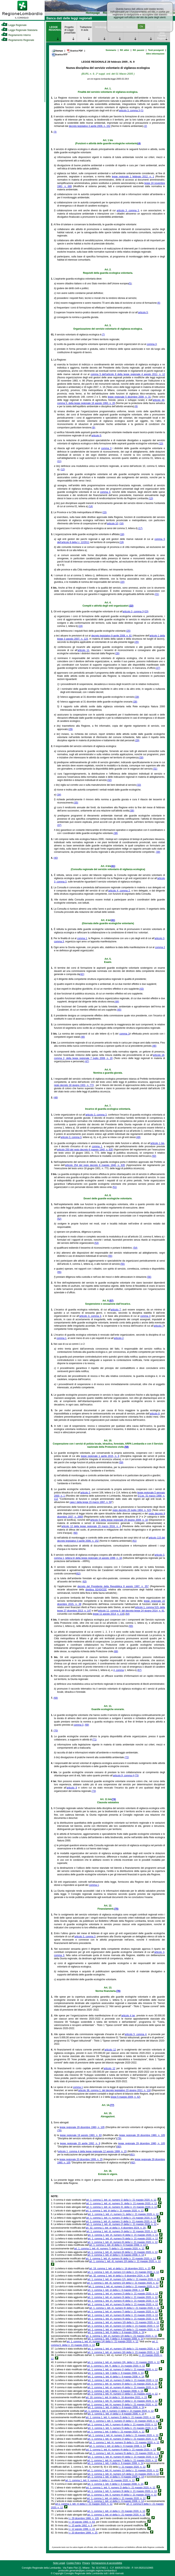 This screenshot has height=2576, width=175. I want to click on art. 1, comma 1, lett. e), numero 16) della l.r. 21 maggio 2020, n. 12, so click(123, 2352).